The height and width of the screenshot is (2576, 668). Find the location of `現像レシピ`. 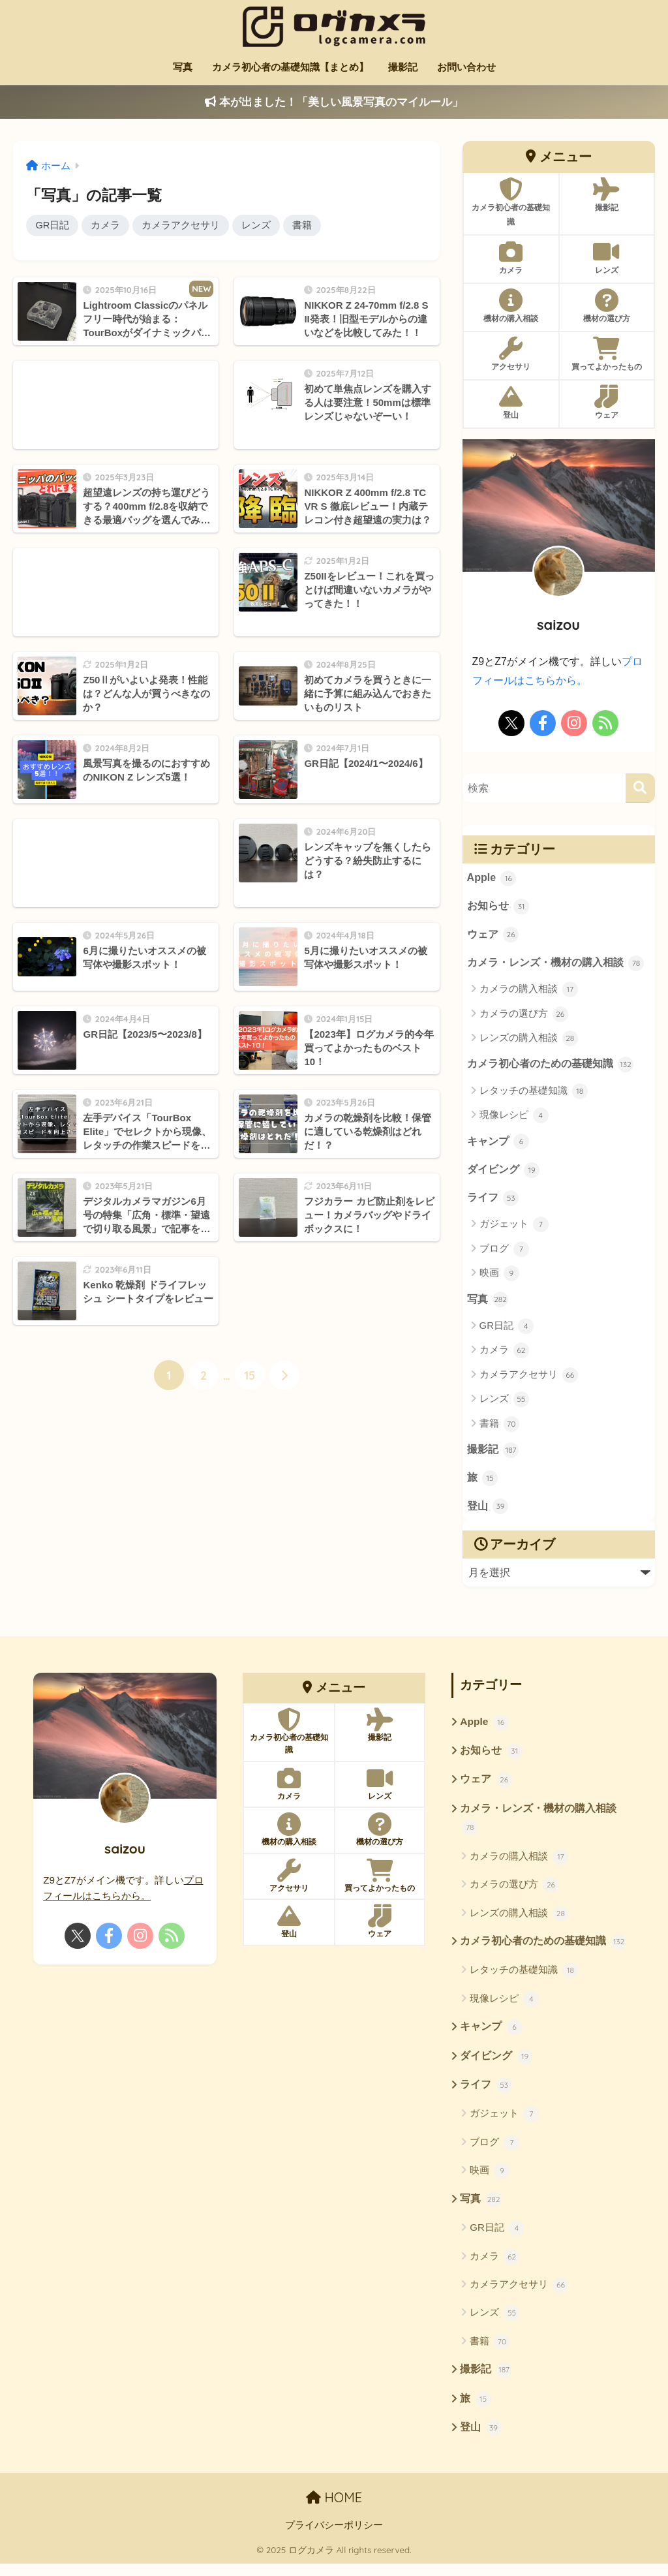

現像レシピ is located at coordinates (514, 1118).